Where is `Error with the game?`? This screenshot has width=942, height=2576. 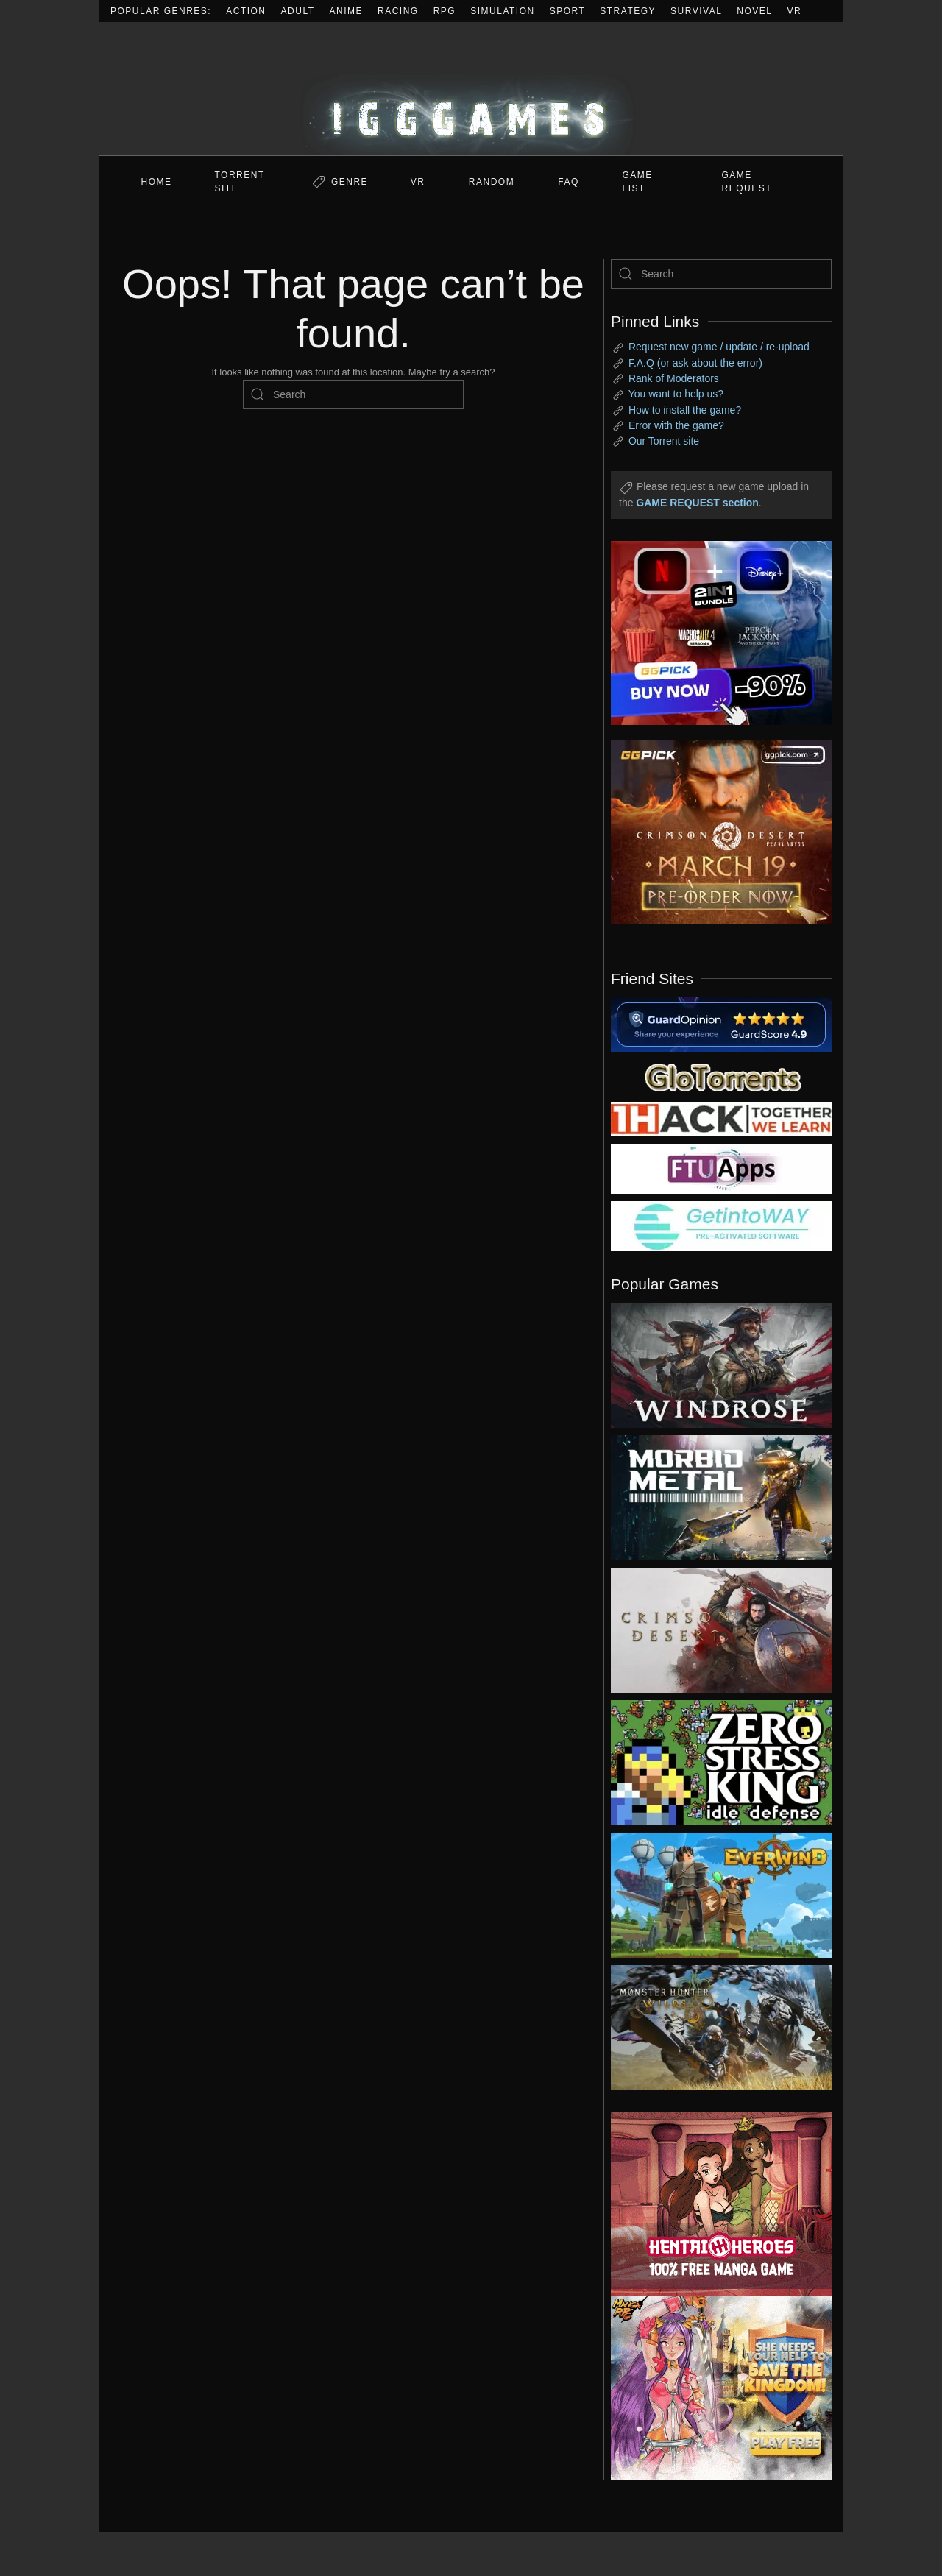
Error with the game? is located at coordinates (676, 425).